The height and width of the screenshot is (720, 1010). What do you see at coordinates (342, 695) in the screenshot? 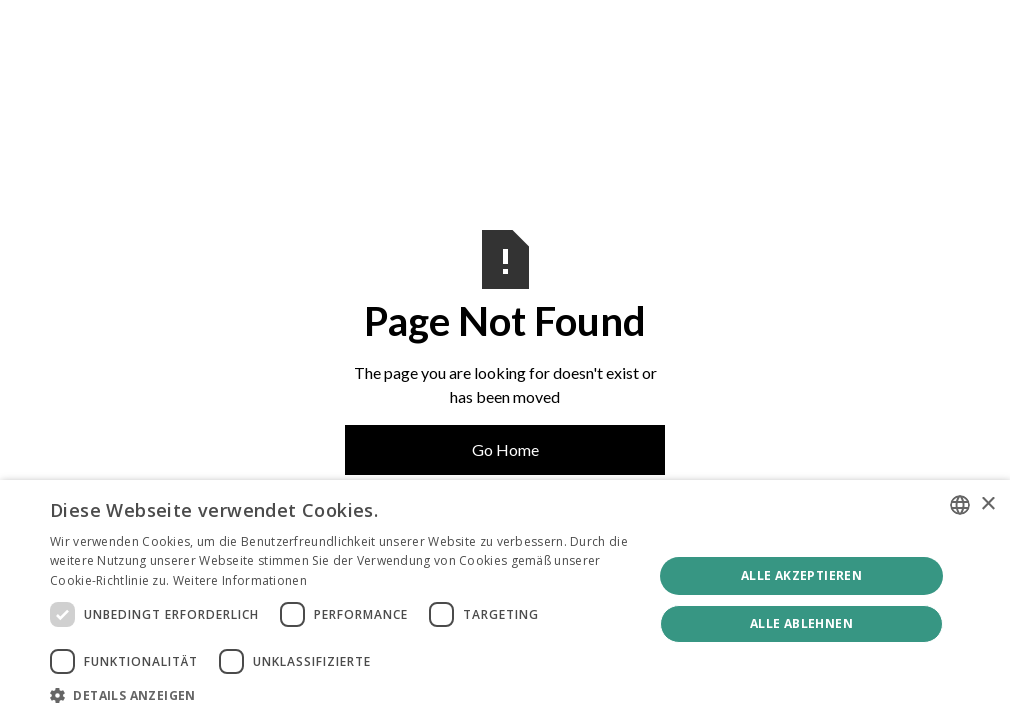
I see `[button]` at bounding box center [342, 695].